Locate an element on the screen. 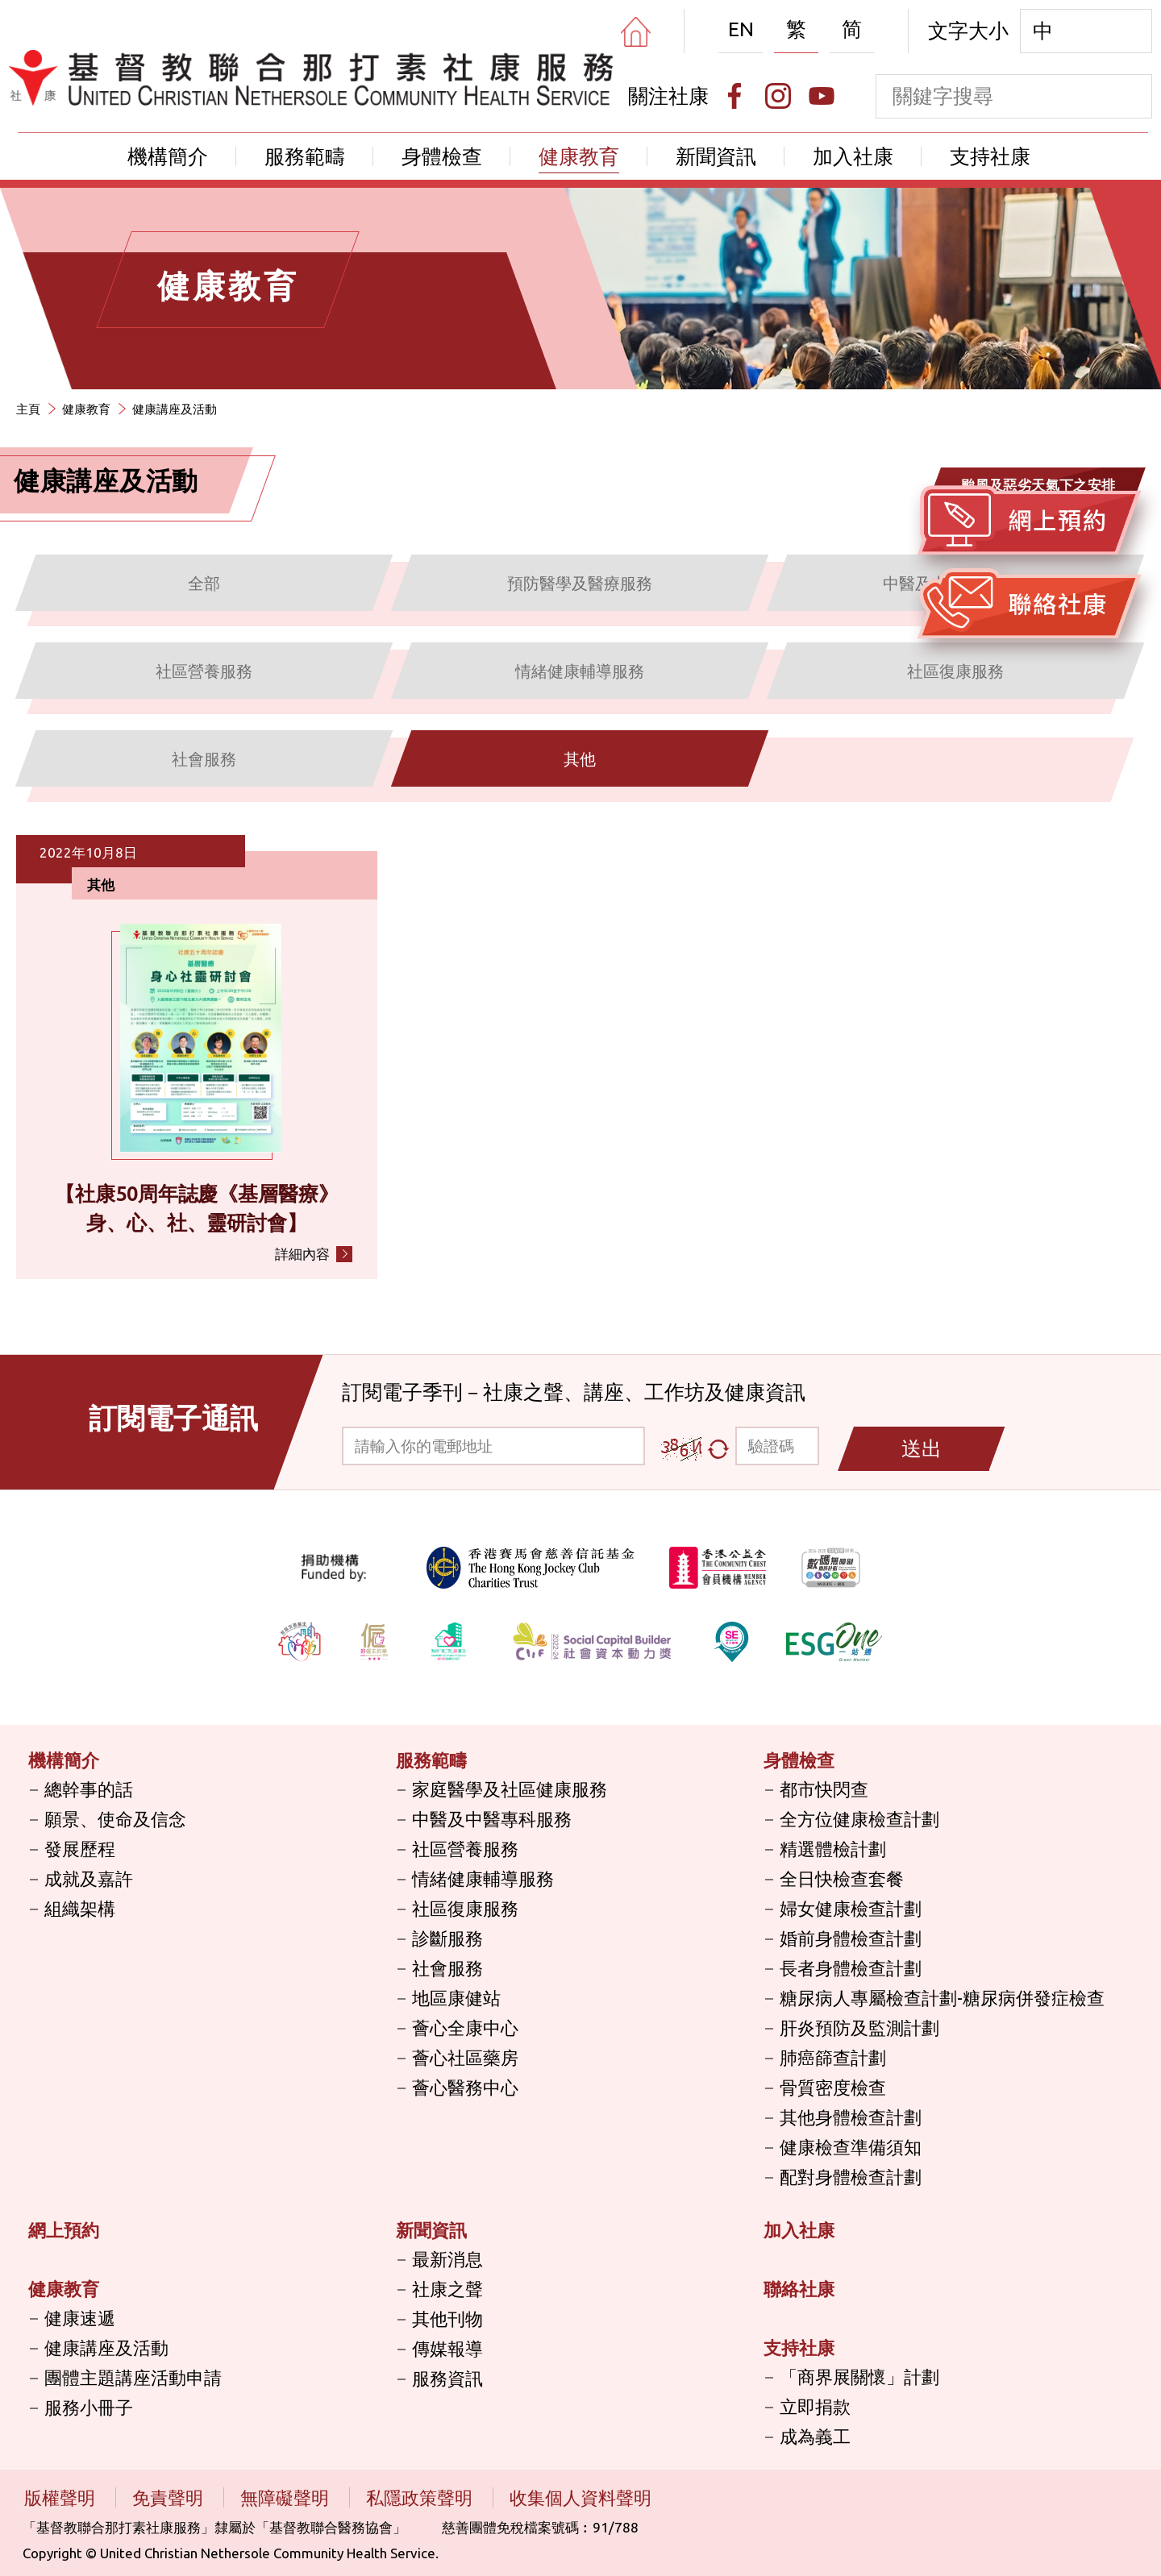  其他刊物 is located at coordinates (447, 2318).